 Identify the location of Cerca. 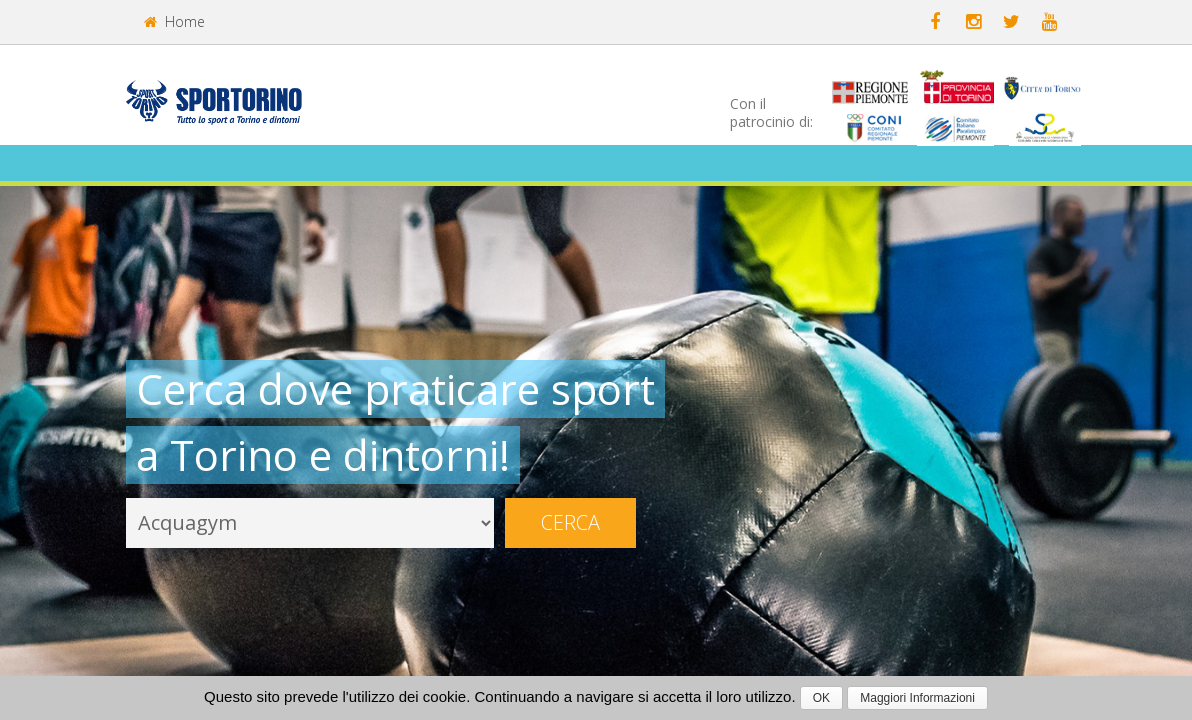
(570, 522).